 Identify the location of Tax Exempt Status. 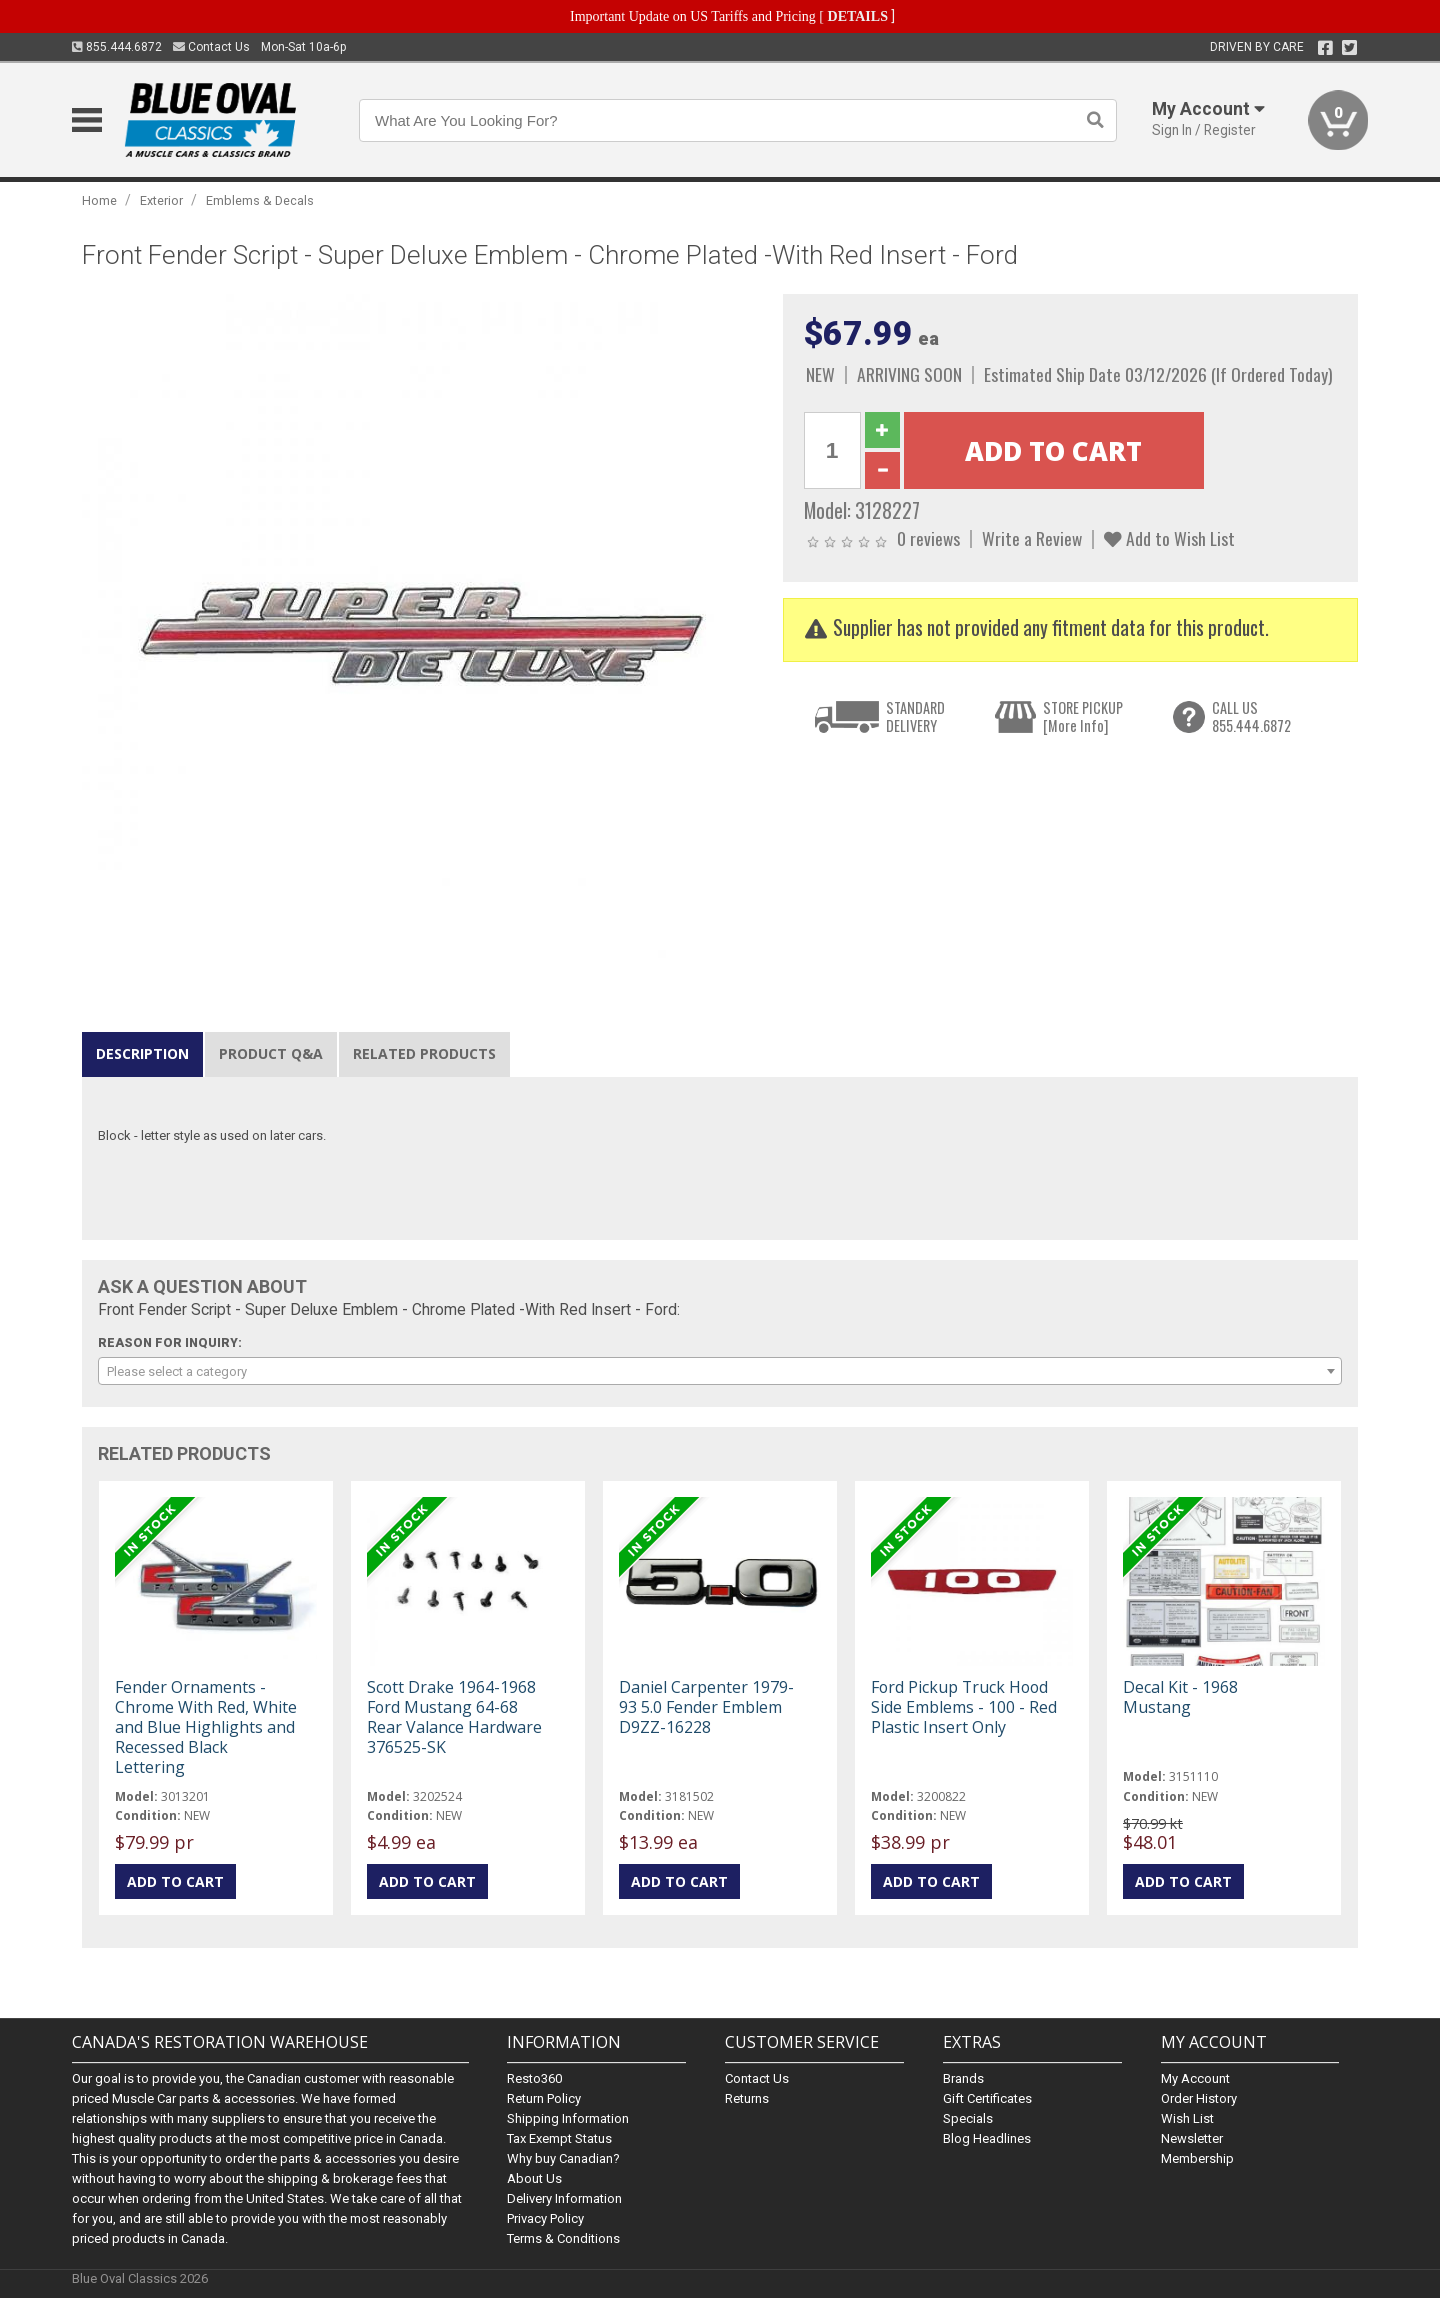
(559, 2138).